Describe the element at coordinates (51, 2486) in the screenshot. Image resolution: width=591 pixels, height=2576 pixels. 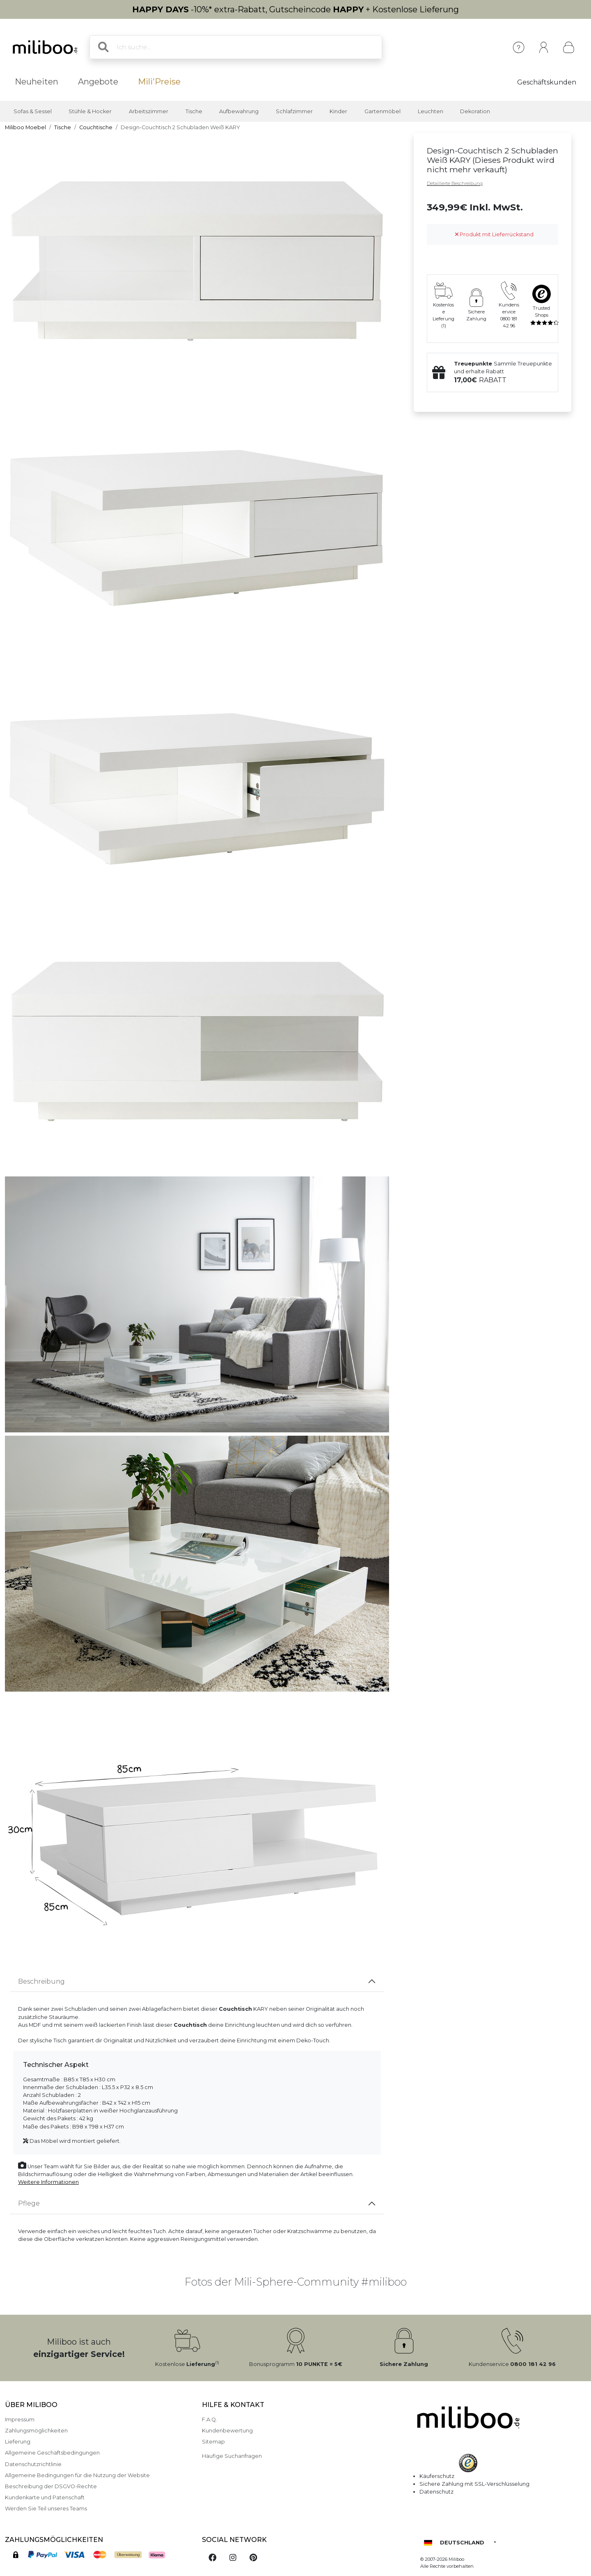
I see `Beschreibung der DSGVO-Rechte` at that location.